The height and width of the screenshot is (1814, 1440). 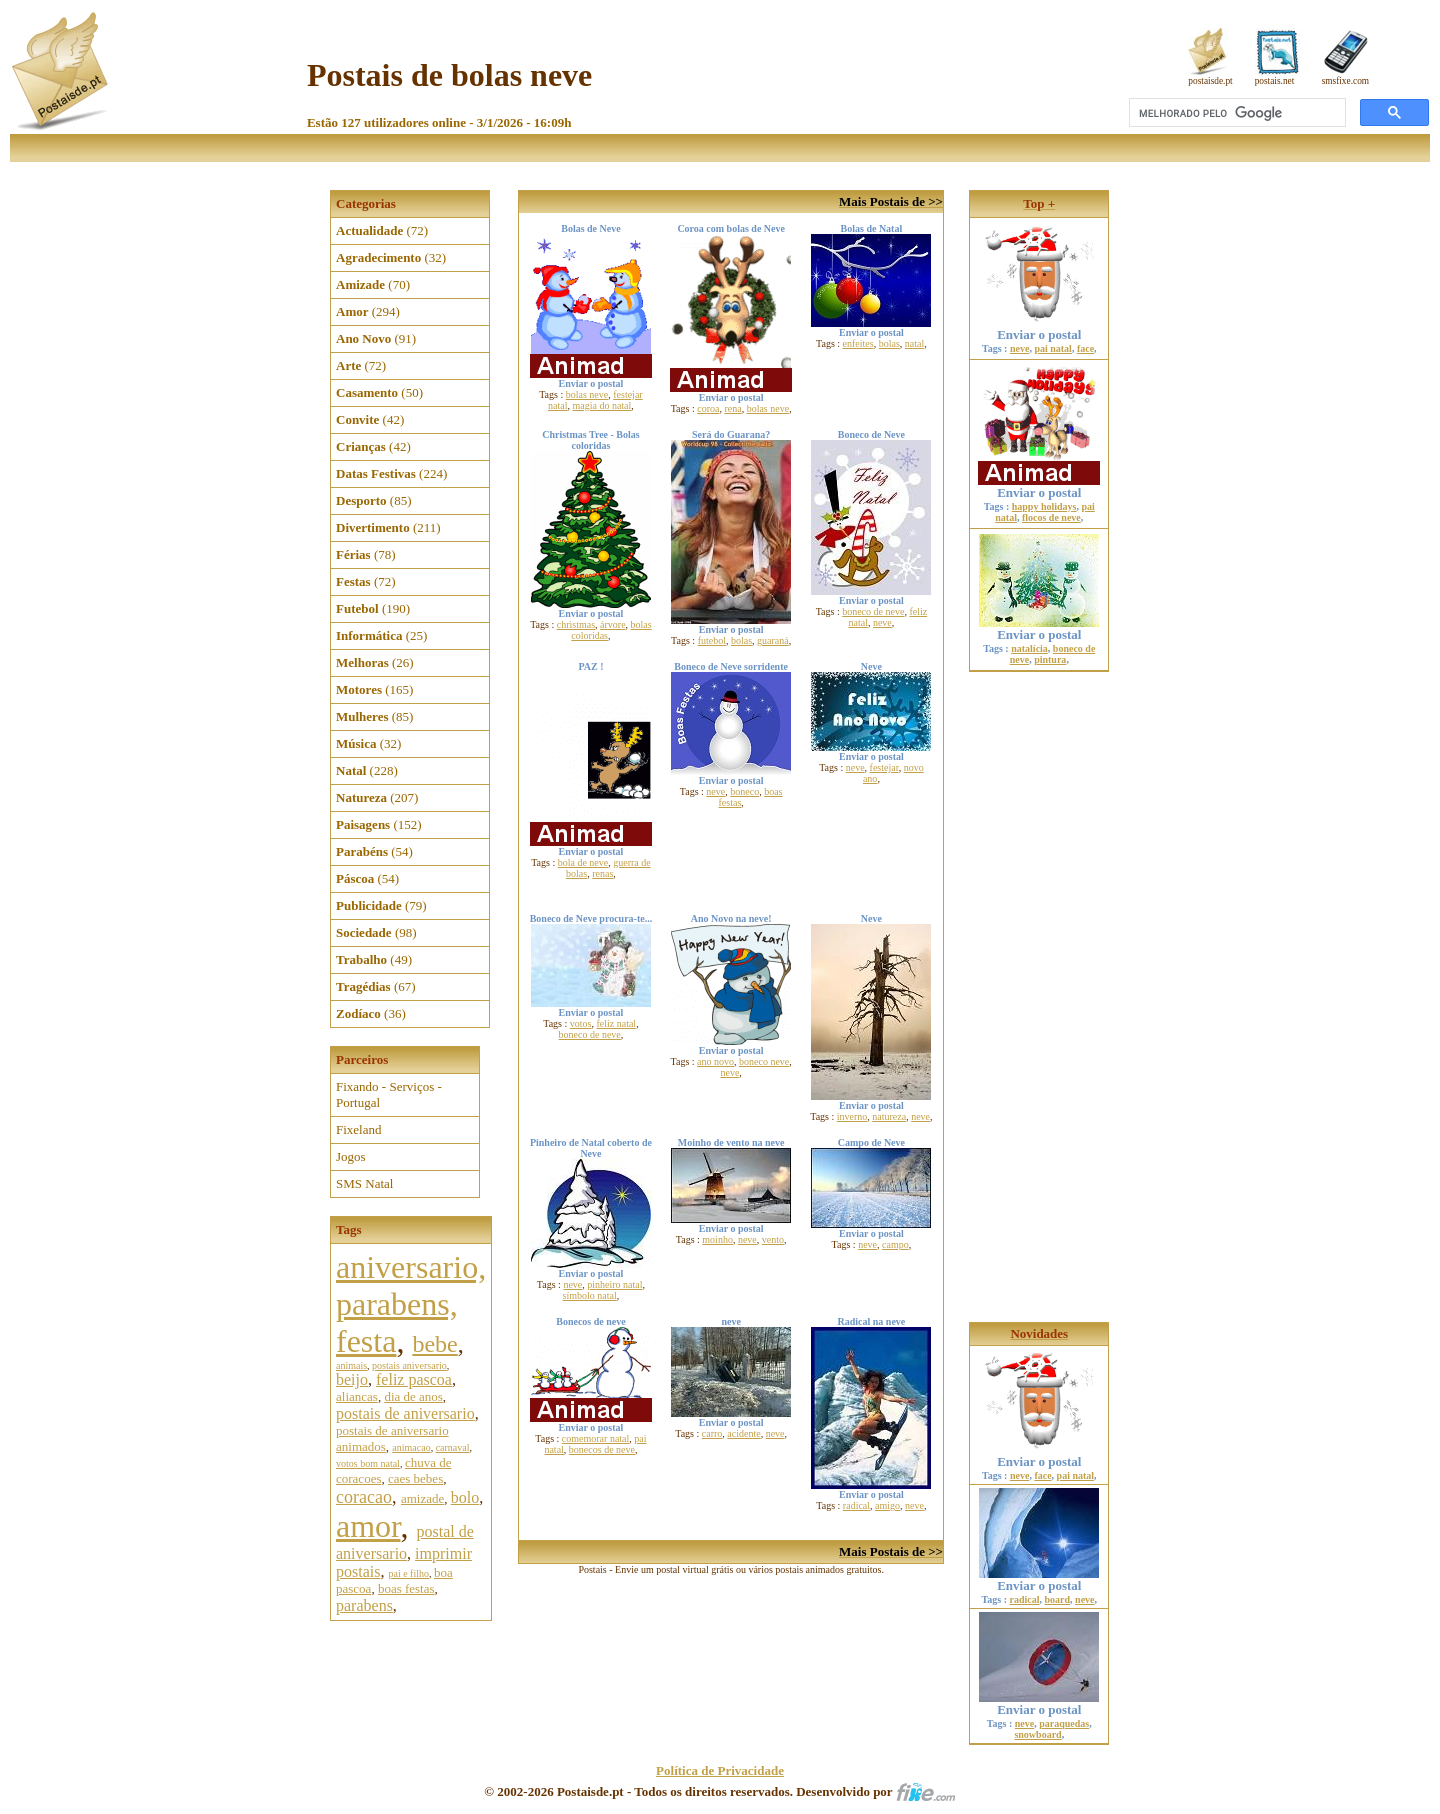 What do you see at coordinates (351, 1365) in the screenshot?
I see `animais` at bounding box center [351, 1365].